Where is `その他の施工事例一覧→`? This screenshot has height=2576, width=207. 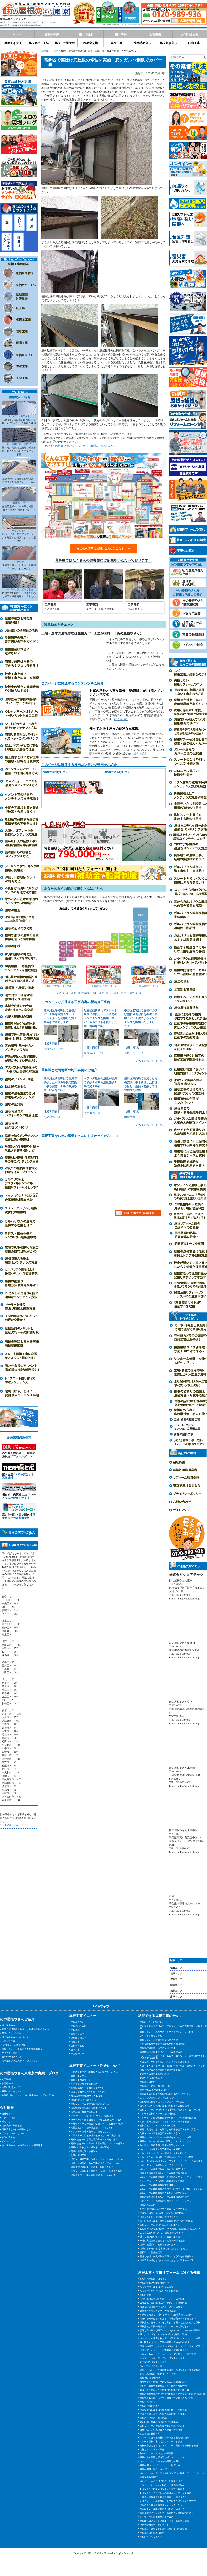 その他の施工事例一覧→ is located at coordinates (150, 1061).